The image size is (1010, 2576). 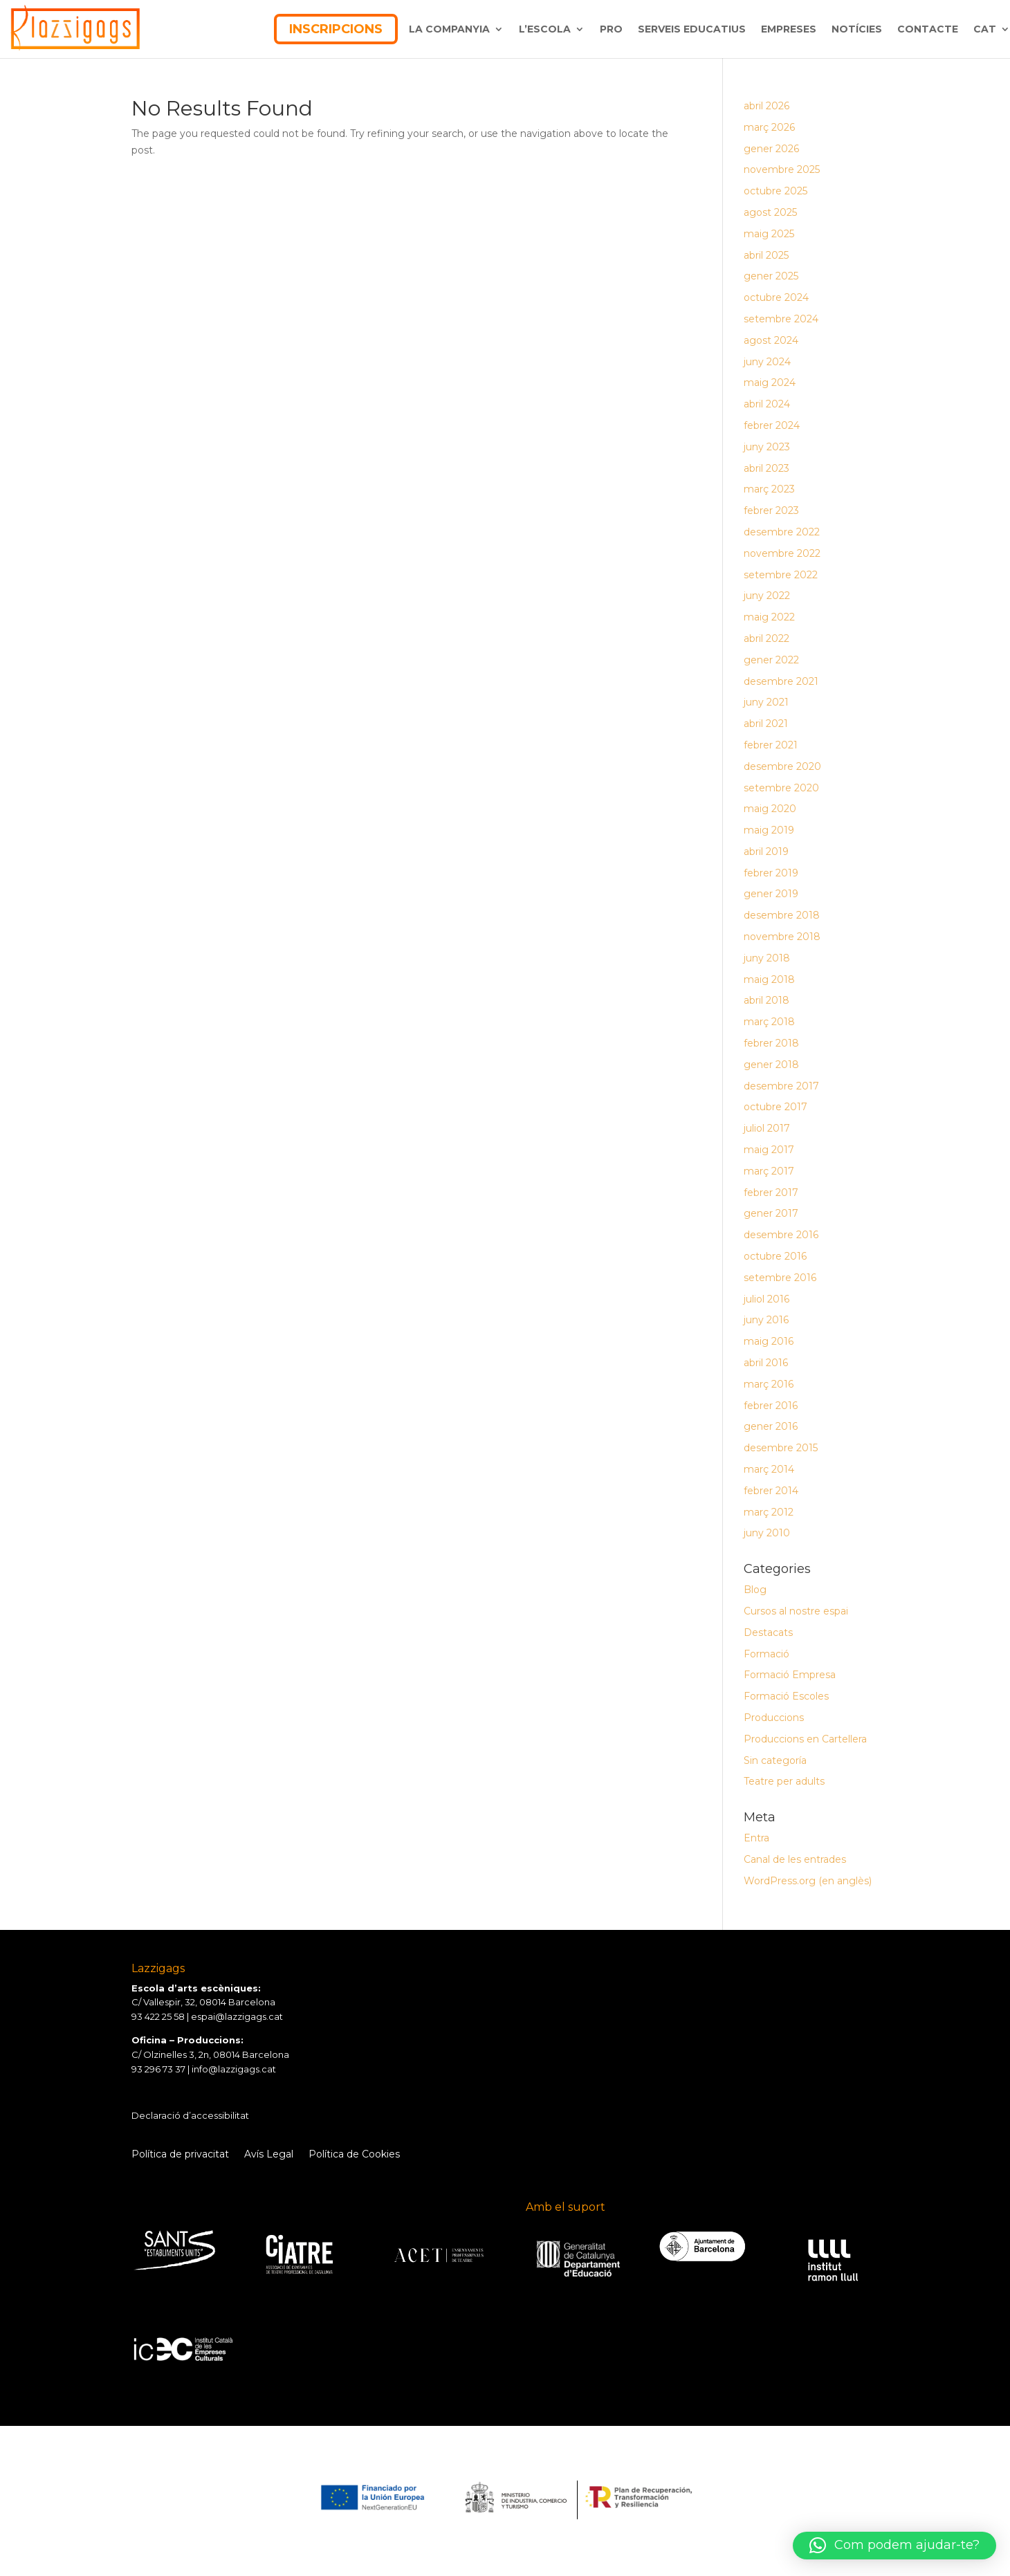 What do you see at coordinates (772, 425) in the screenshot?
I see `febrer 2024` at bounding box center [772, 425].